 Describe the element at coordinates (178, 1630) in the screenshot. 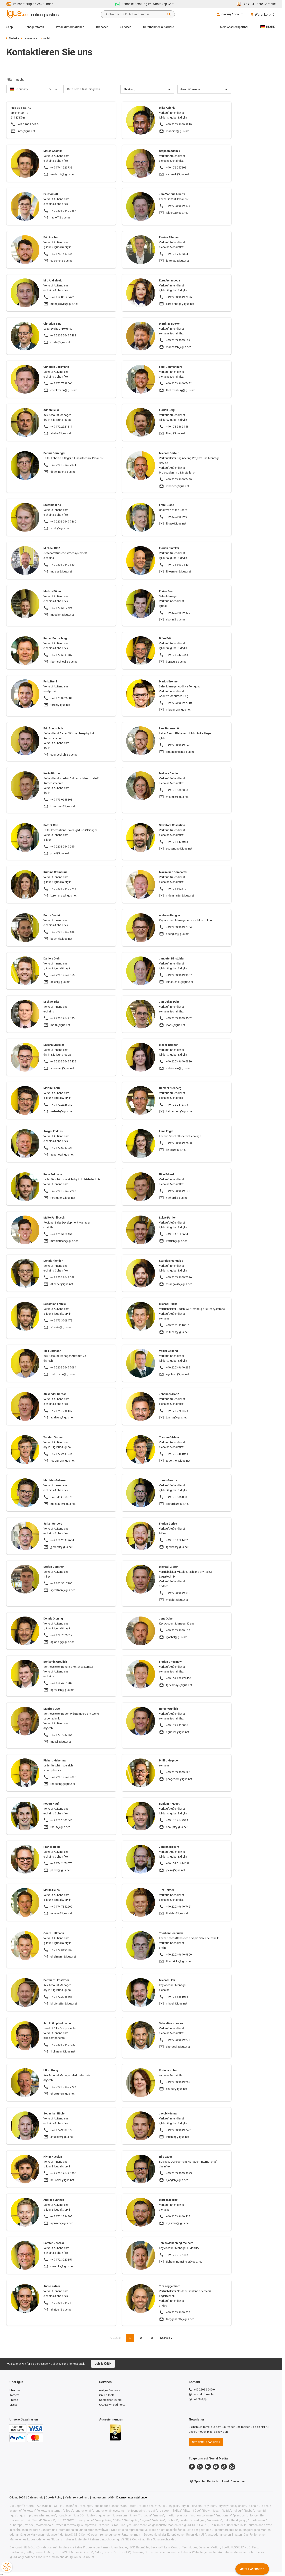

I see `+49 2203 9649 114` at that location.